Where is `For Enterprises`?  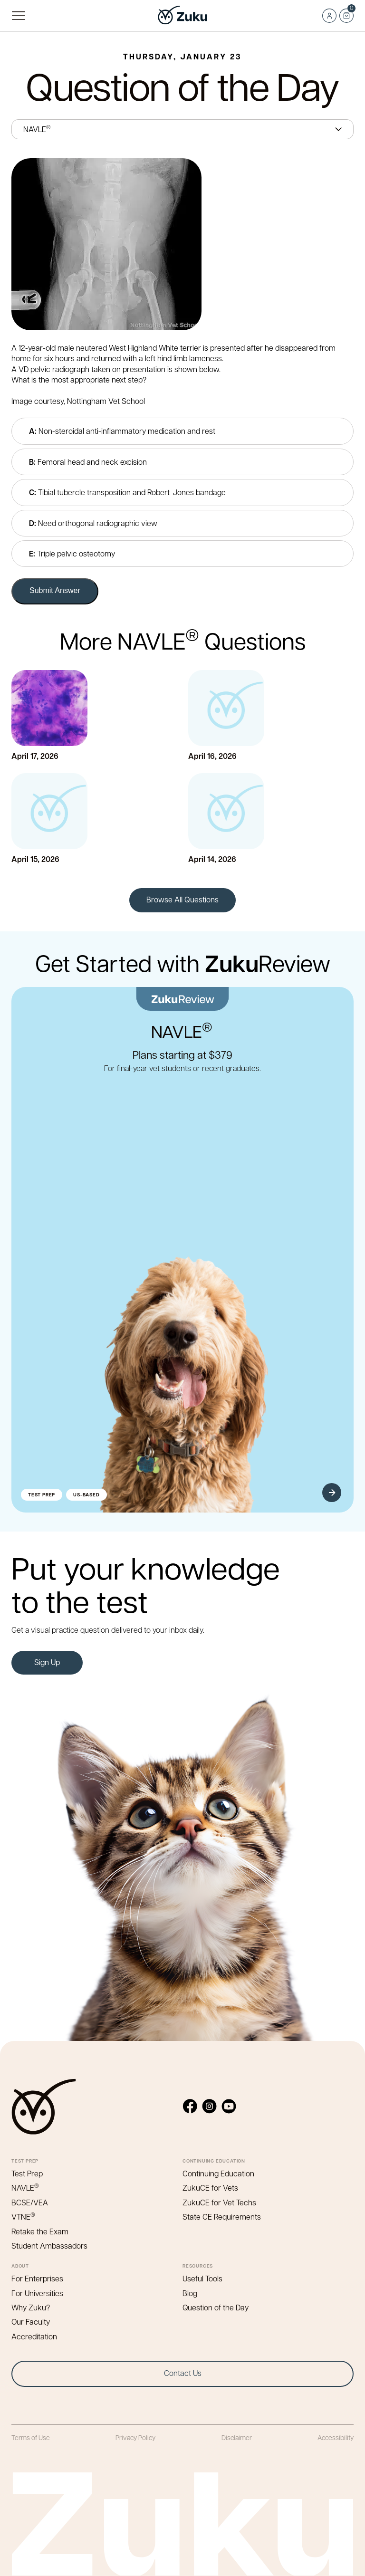
For Enterprises is located at coordinates (37, 2278).